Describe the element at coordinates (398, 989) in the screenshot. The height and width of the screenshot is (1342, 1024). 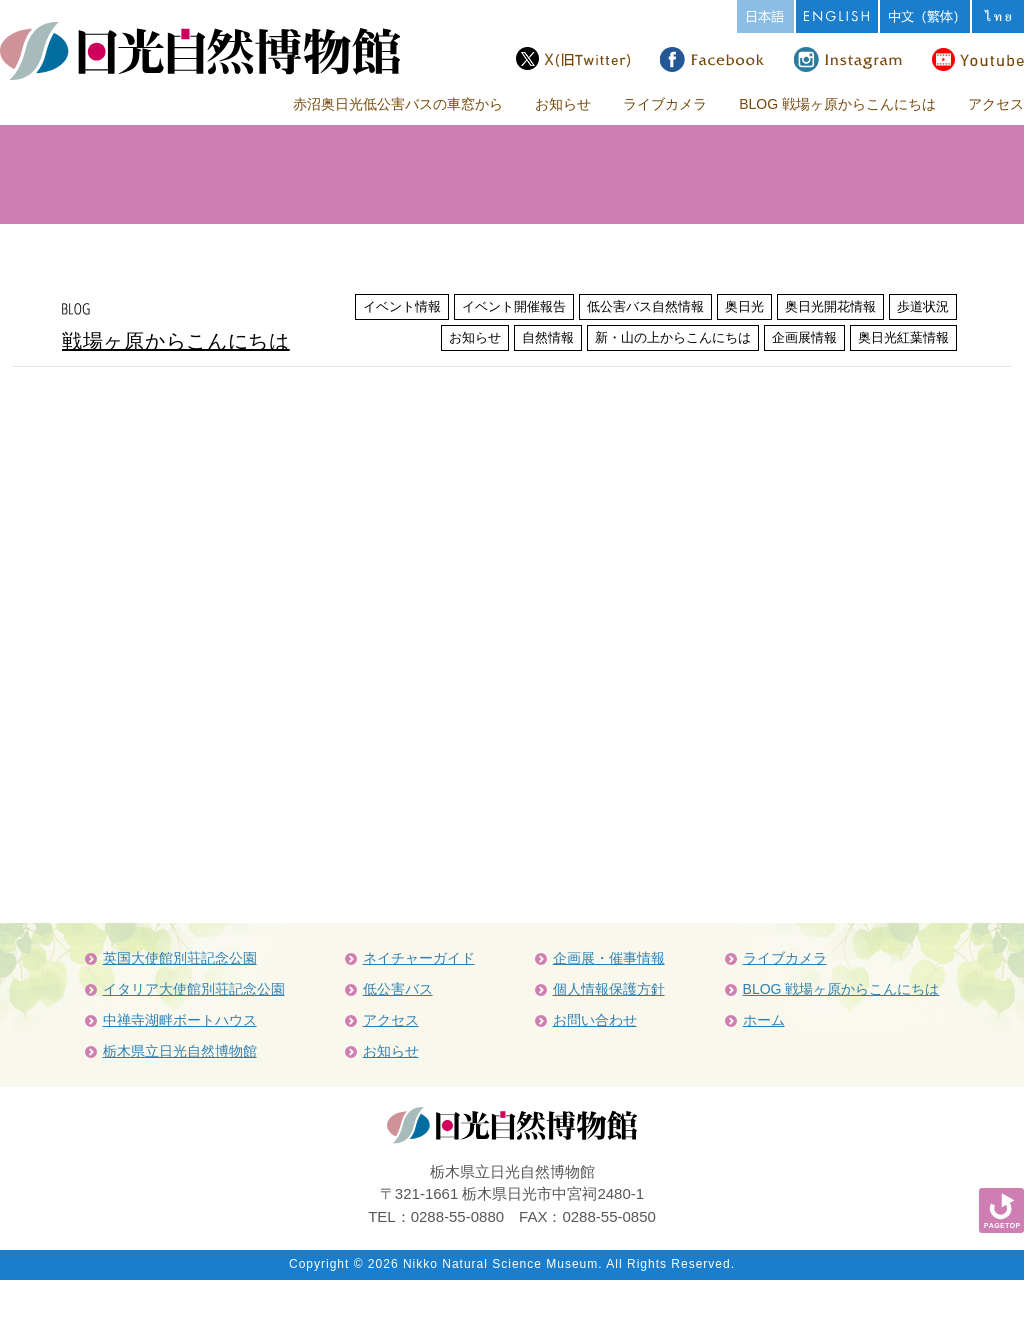
I see `低公害バス` at that location.